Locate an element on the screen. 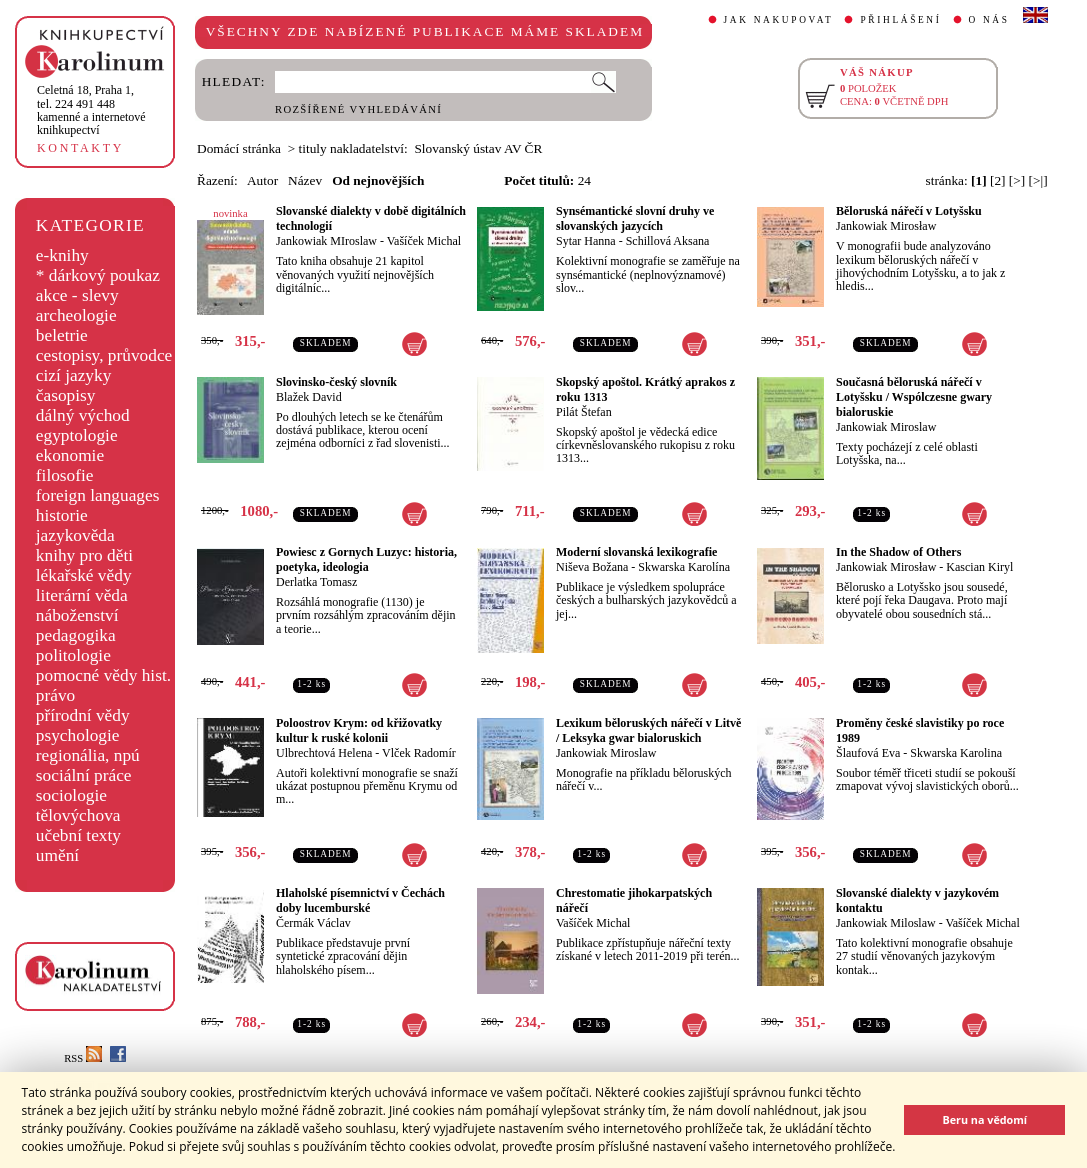  literární věda is located at coordinates (82, 595).